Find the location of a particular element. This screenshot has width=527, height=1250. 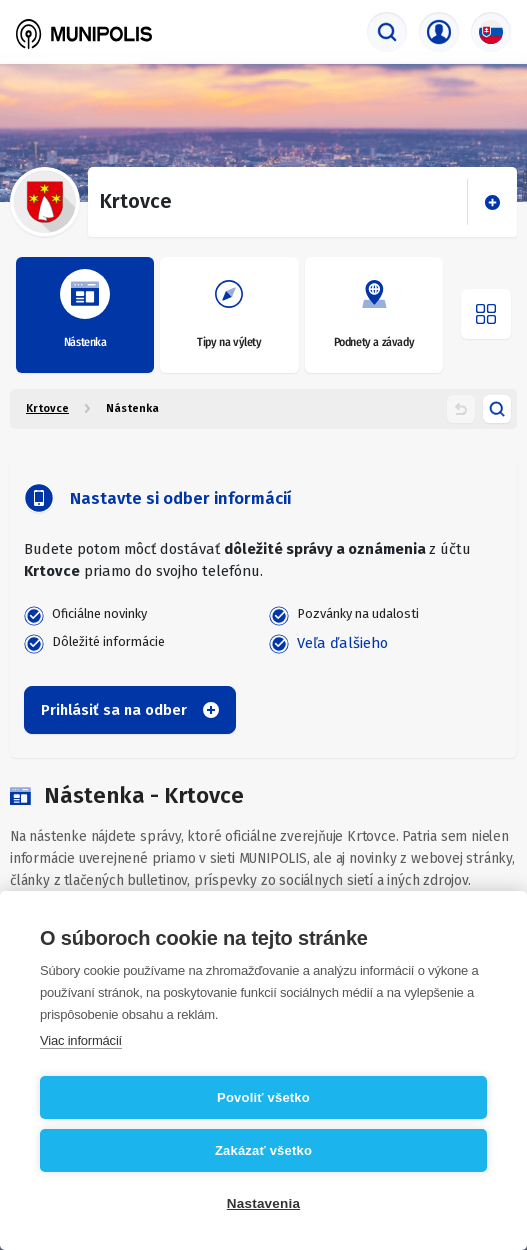

[Výber jazyka] is located at coordinates (491, 32).